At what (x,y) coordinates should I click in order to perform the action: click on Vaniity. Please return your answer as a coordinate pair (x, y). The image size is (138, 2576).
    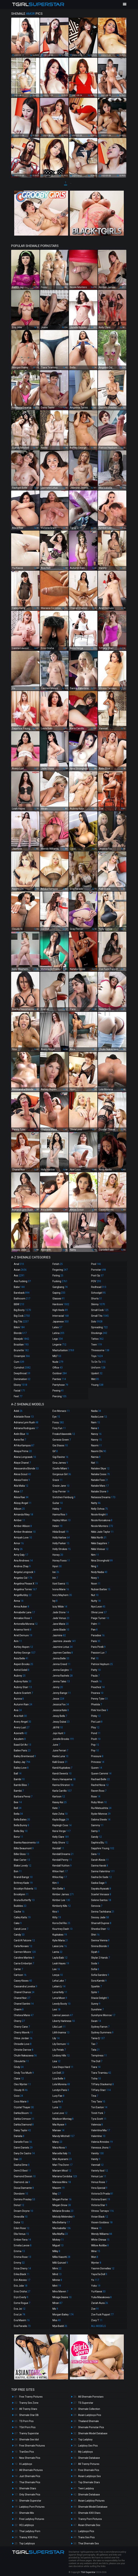
    Looking at the image, I should click on (97, 2153).